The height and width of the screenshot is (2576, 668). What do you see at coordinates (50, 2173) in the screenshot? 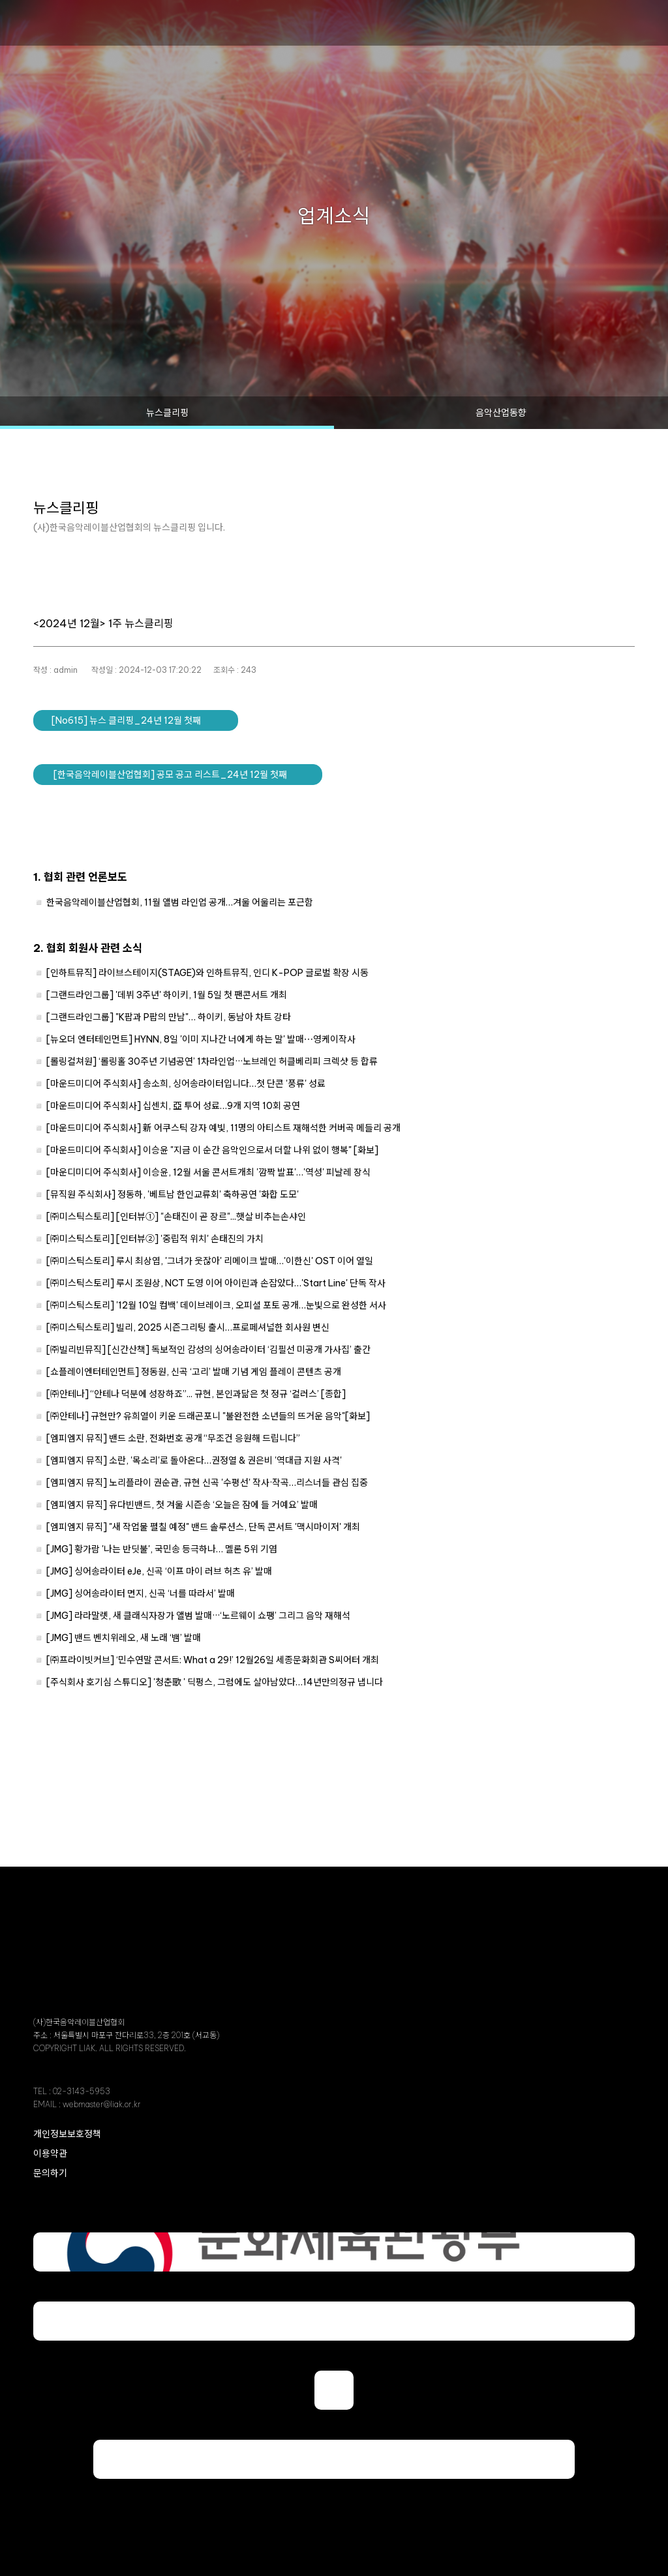
I see `문의하기` at bounding box center [50, 2173].